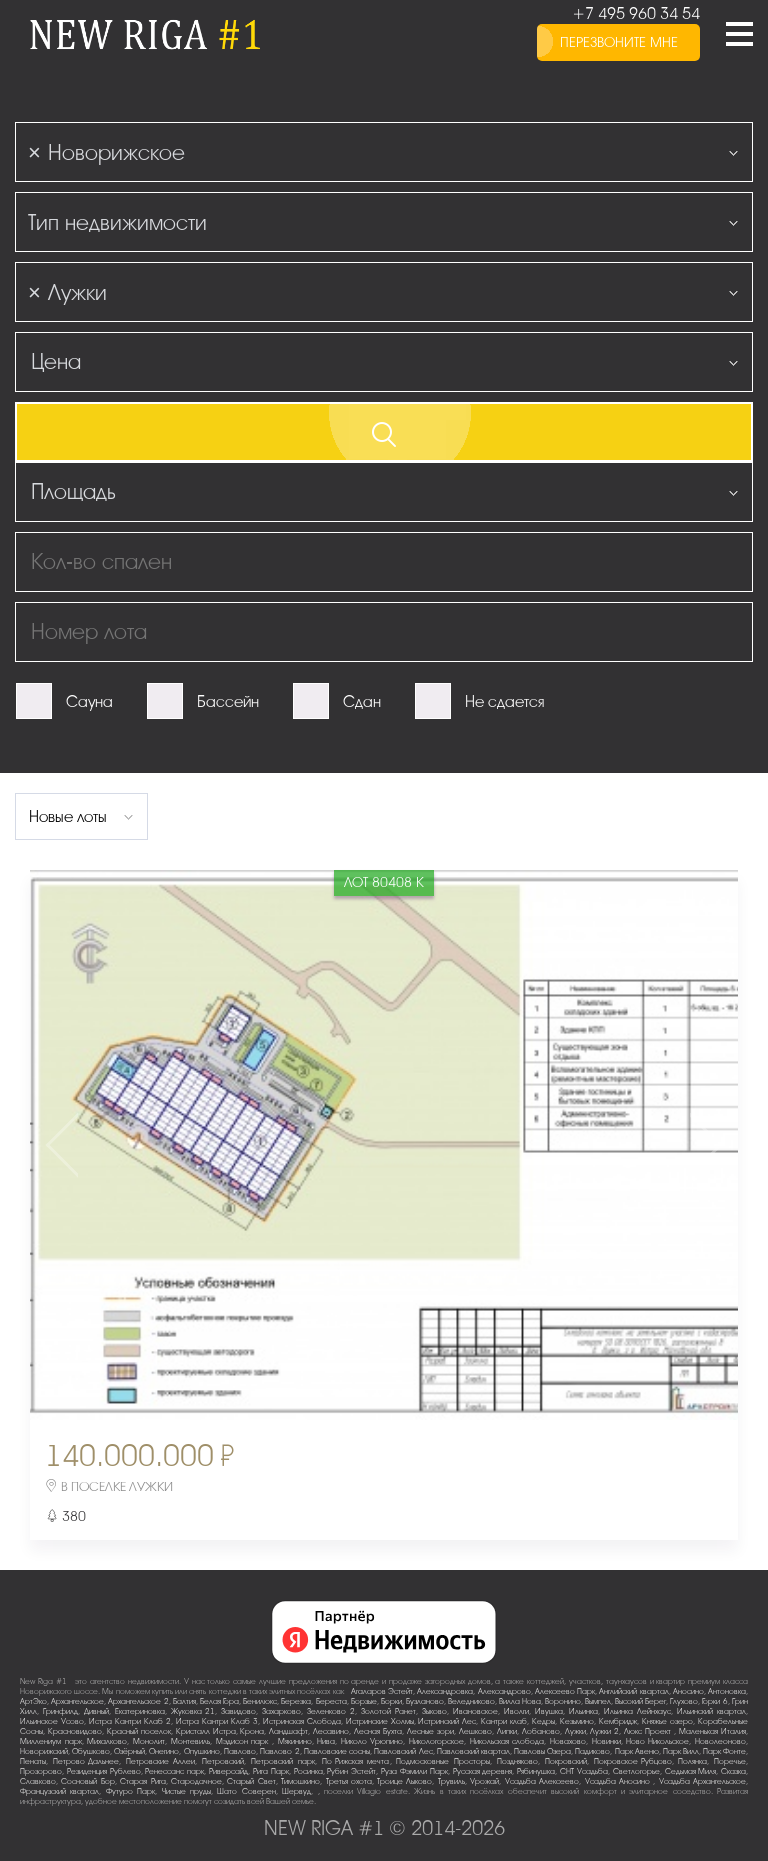 This screenshot has height=1861, width=768. Describe the element at coordinates (434, 1711) in the screenshot. I see `Зыково` at that location.